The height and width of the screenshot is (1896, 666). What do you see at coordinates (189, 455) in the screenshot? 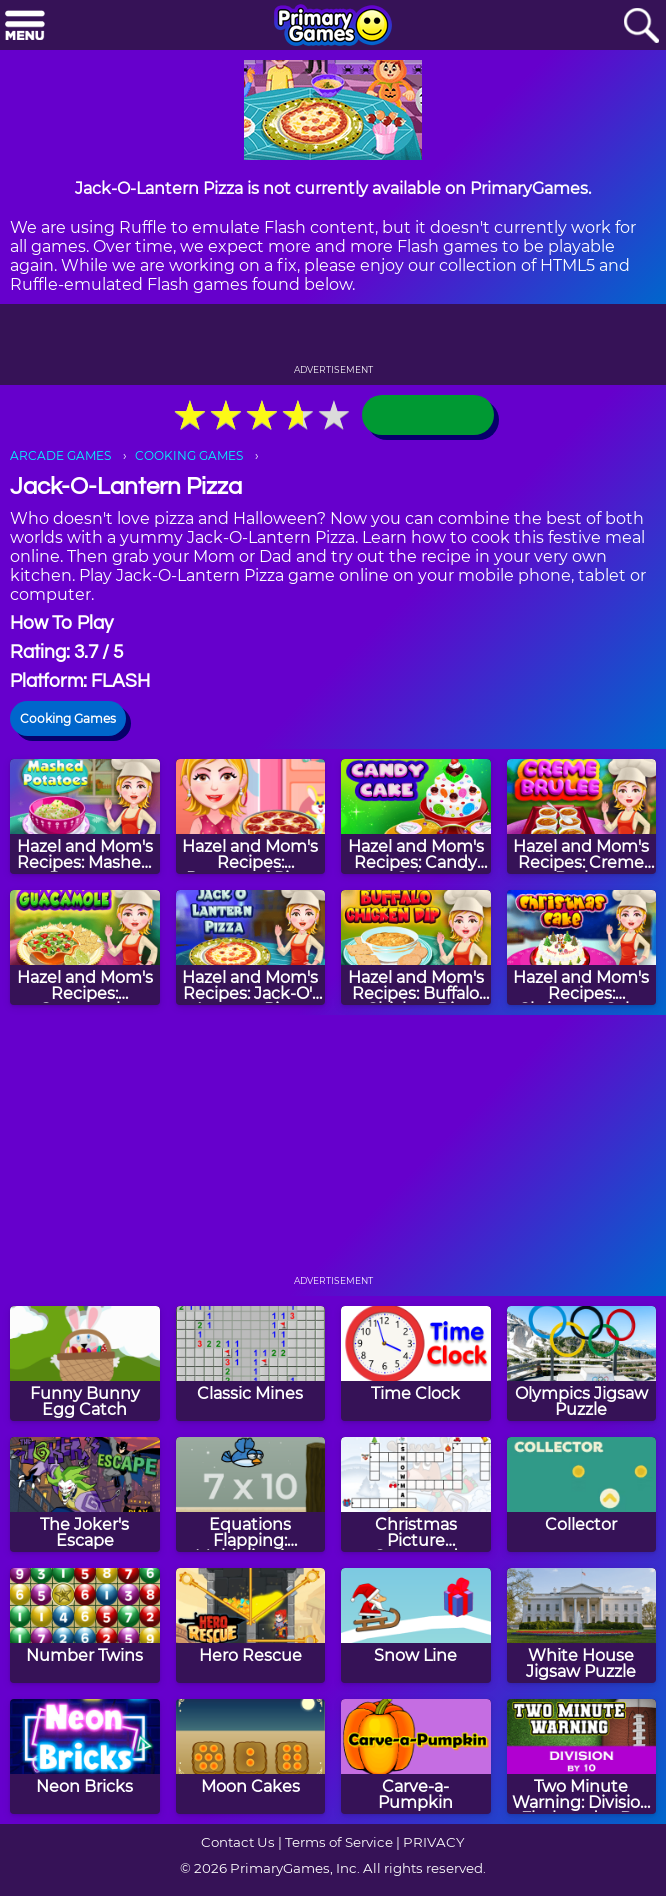
I see `COOKING GAMES` at bounding box center [189, 455].